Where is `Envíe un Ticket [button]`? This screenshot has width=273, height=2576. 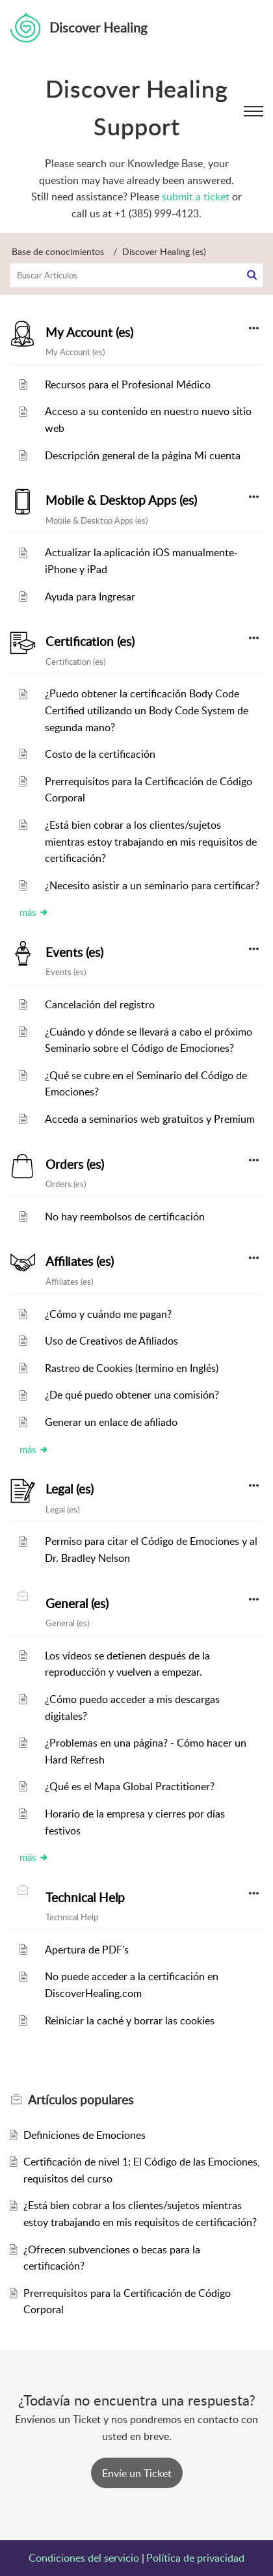 Envíe un Ticket [button] is located at coordinates (137, 2473).